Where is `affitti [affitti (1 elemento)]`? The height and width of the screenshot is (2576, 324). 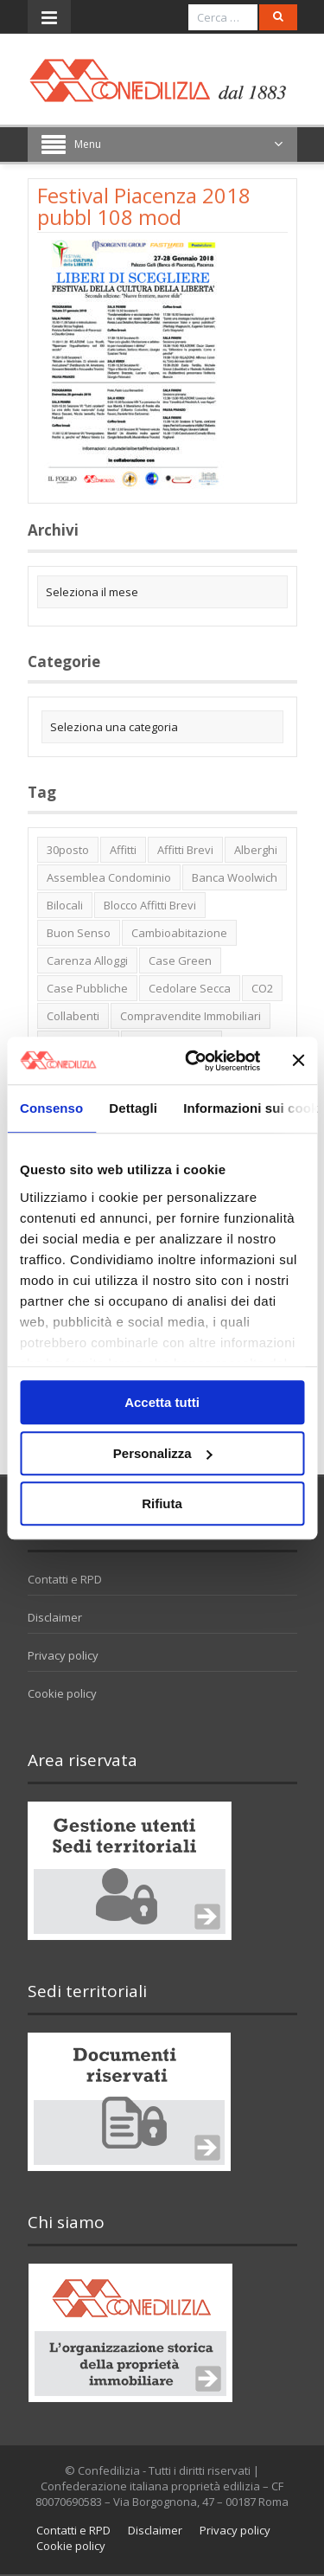 affitti [affitti (1 elemento)] is located at coordinates (123, 850).